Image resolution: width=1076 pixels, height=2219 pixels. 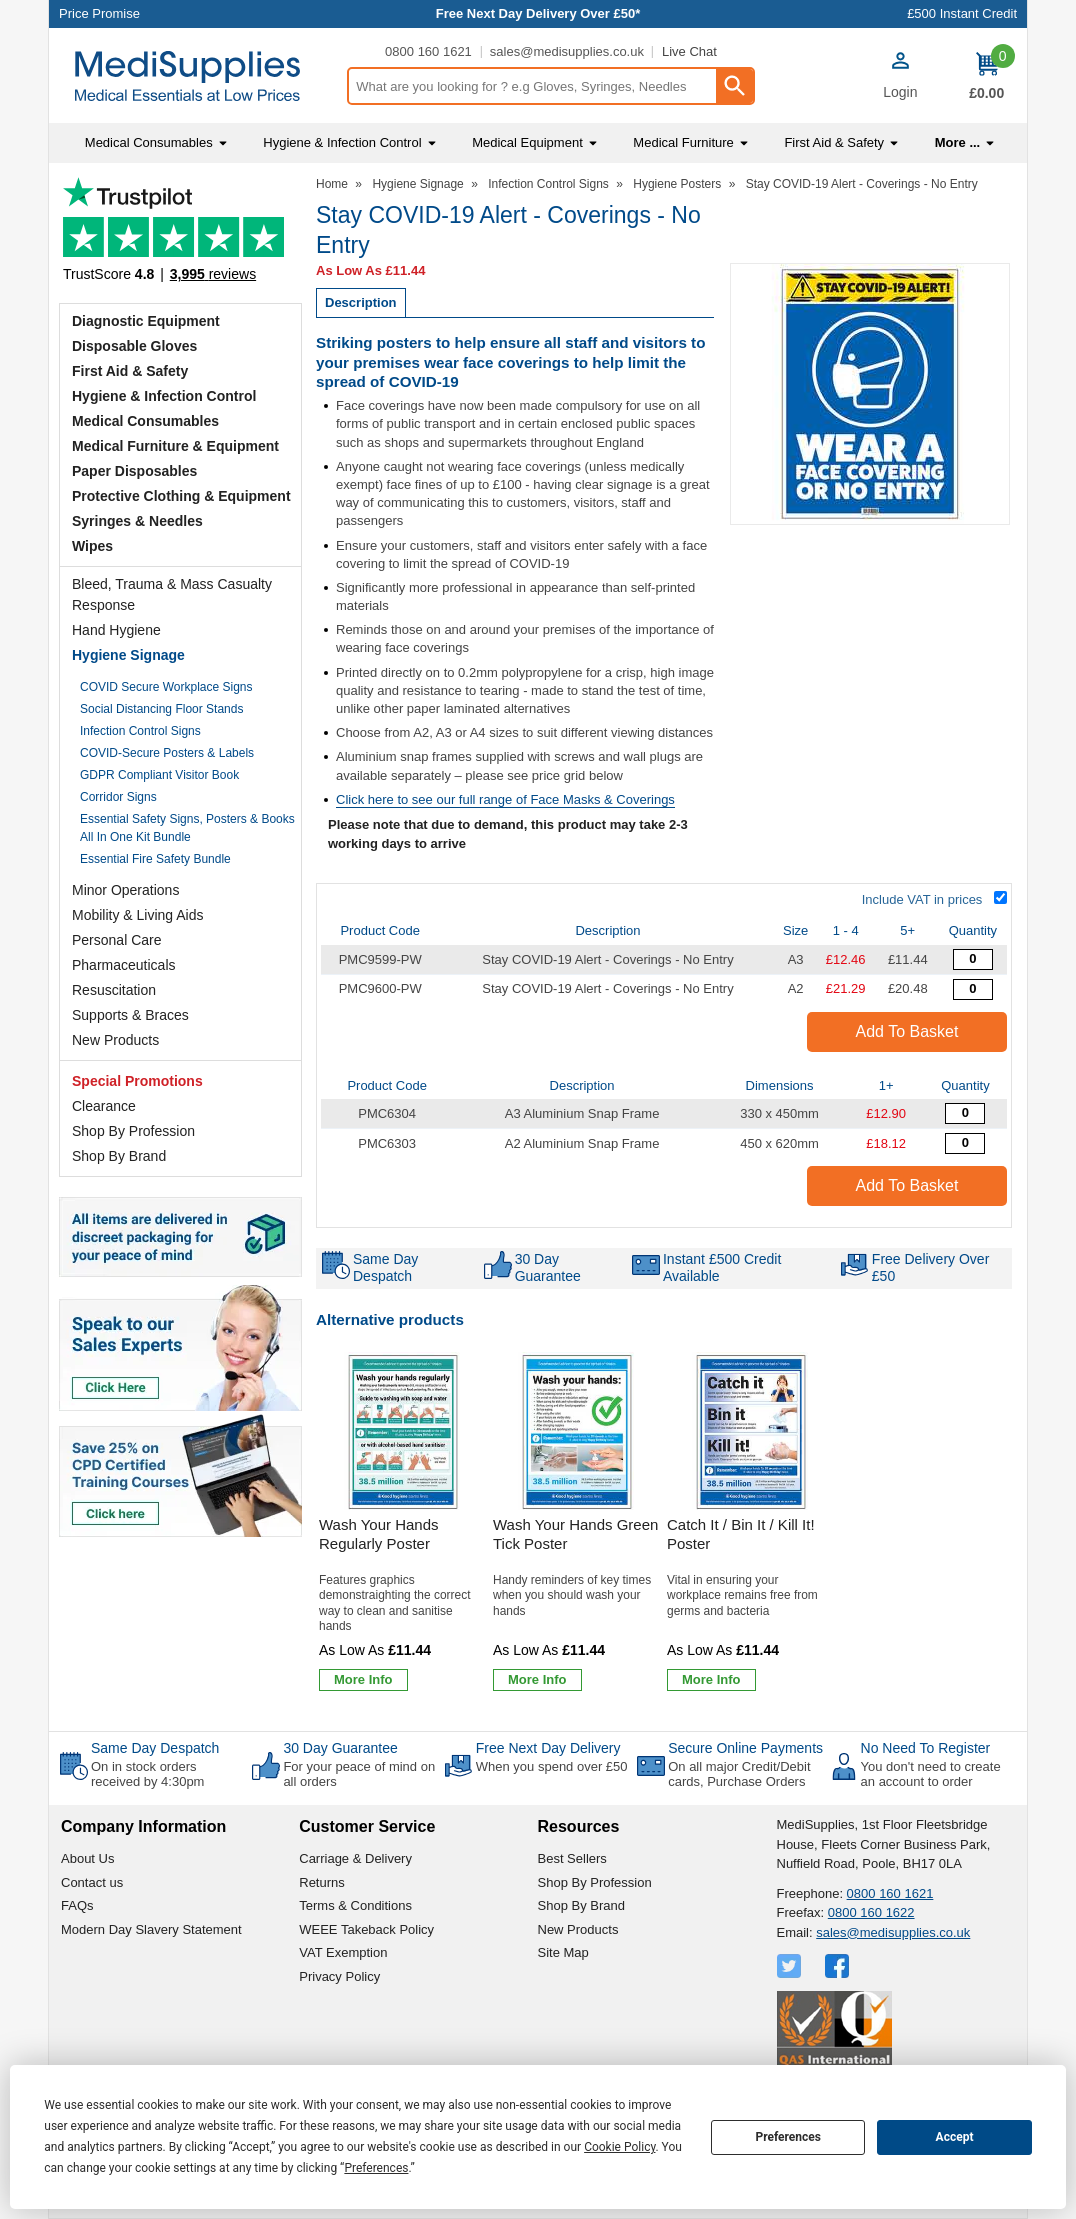 I want to click on Protective Clothing & Equipment, so click(x=181, y=496).